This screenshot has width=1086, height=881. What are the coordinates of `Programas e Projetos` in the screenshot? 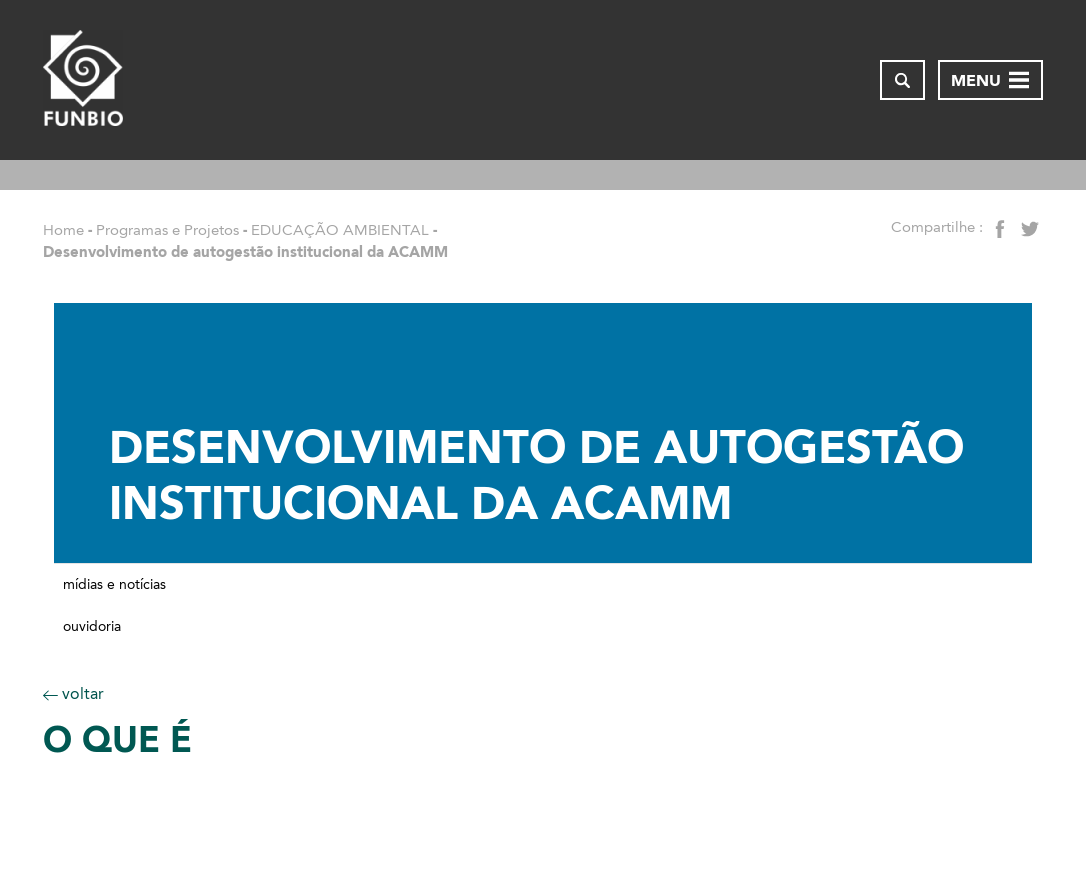 It's located at (167, 230).